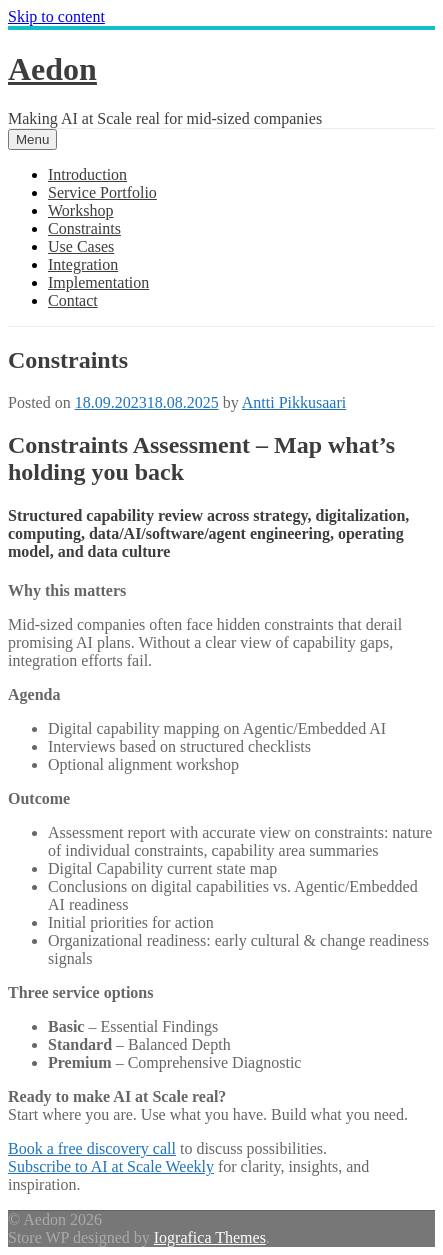  What do you see at coordinates (83, 264) in the screenshot?
I see `Integration` at bounding box center [83, 264].